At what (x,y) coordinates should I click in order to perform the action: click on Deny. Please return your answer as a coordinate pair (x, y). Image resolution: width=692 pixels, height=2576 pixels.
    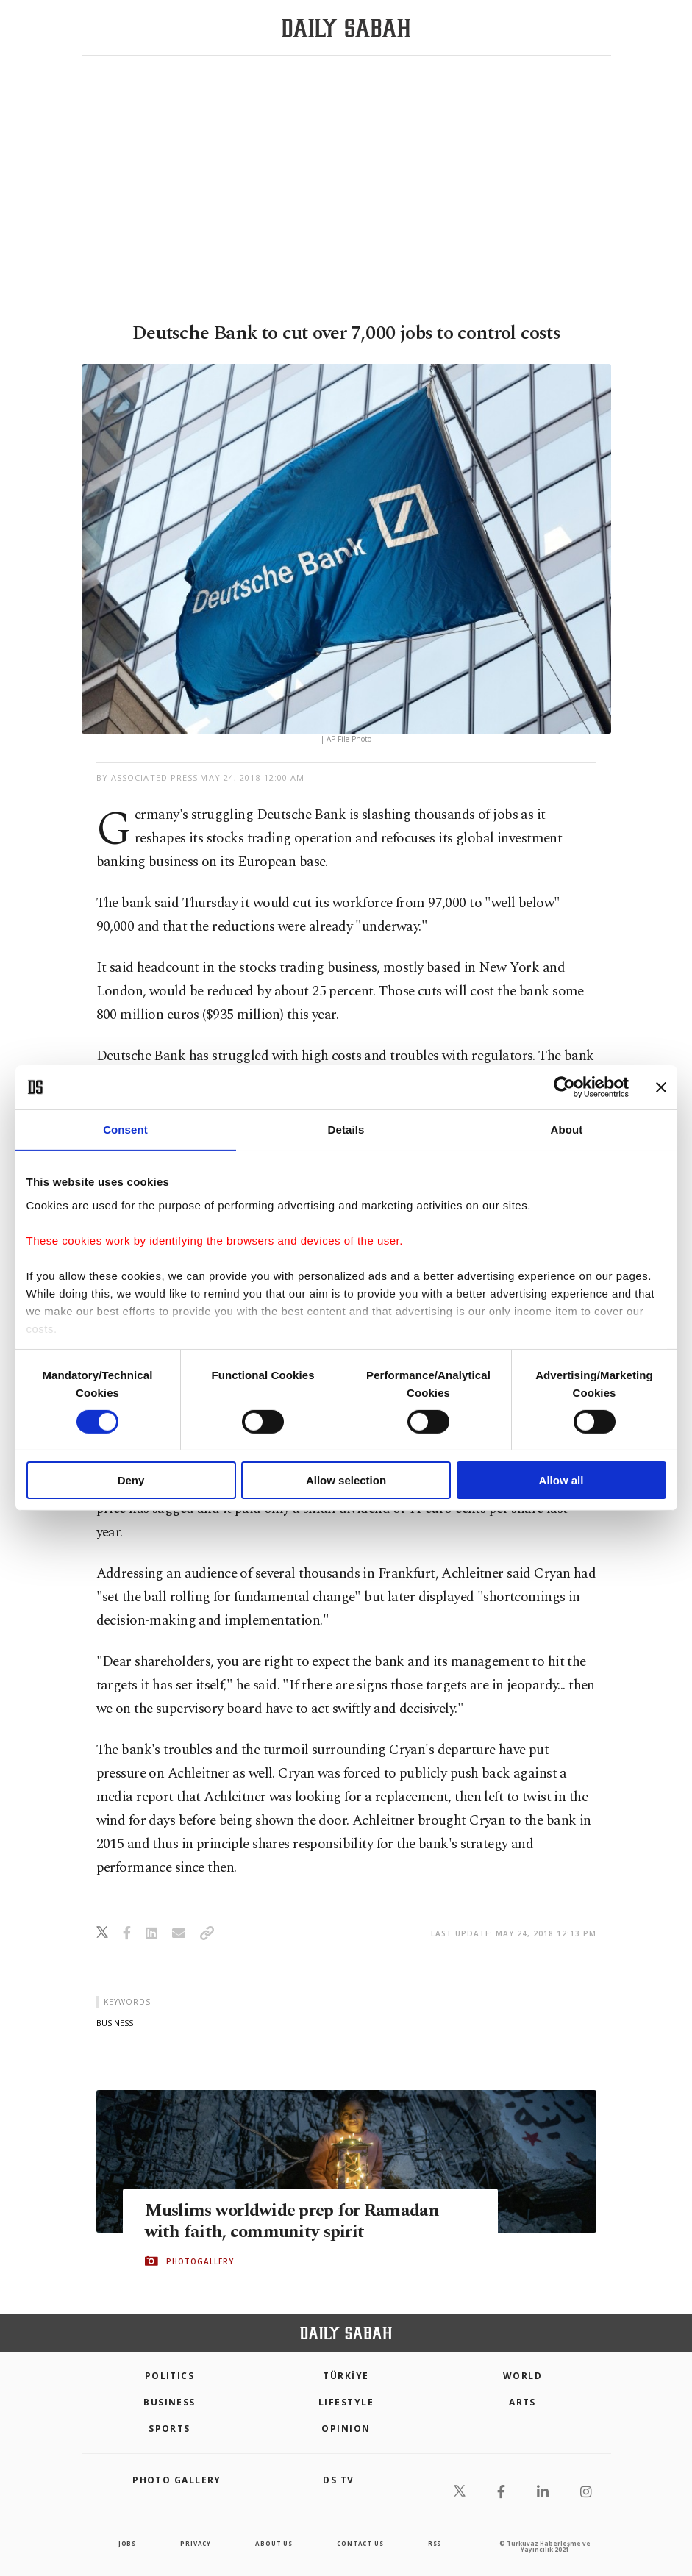
    Looking at the image, I should click on (131, 1480).